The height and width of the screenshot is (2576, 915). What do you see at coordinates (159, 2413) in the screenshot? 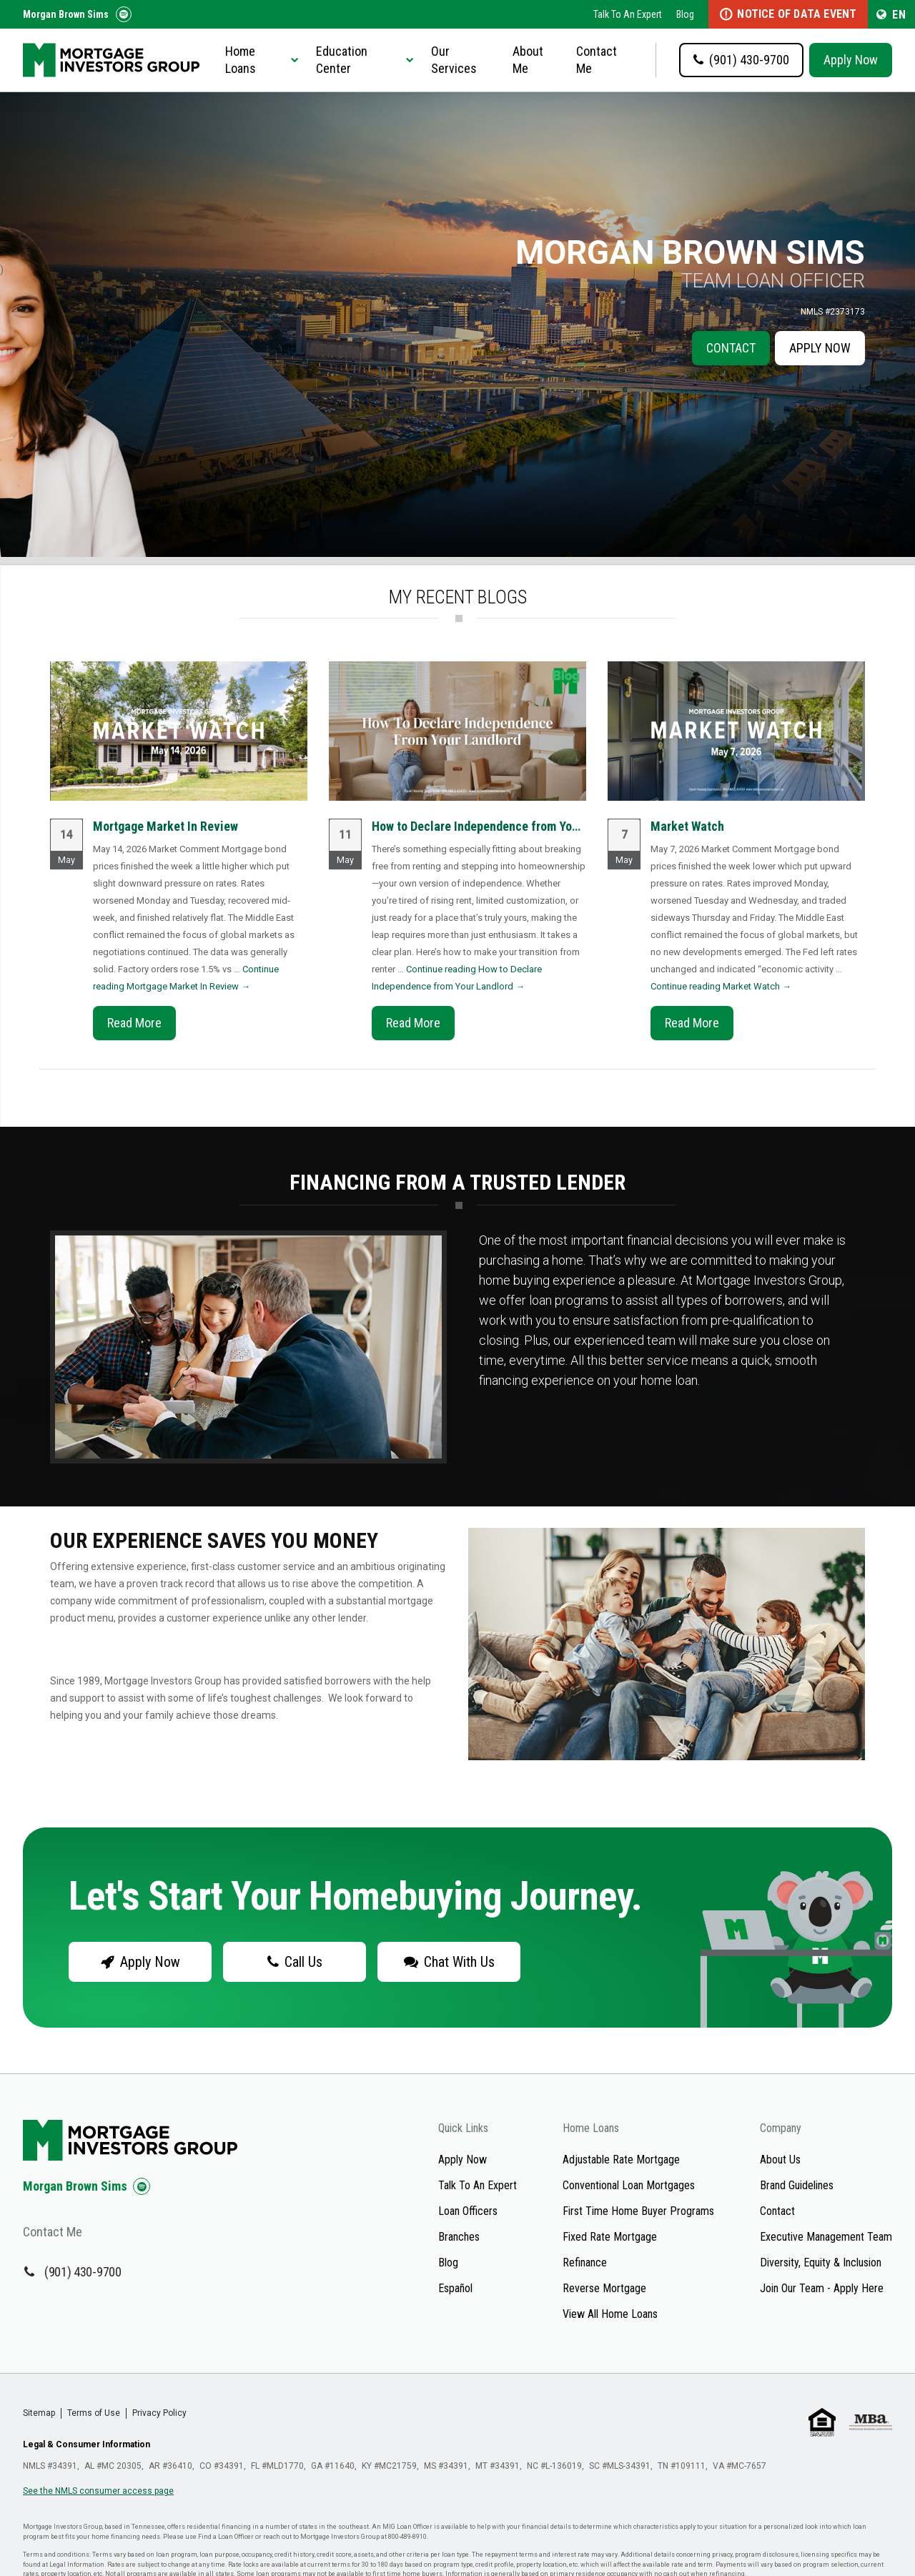
I see `Privacy Policy` at bounding box center [159, 2413].